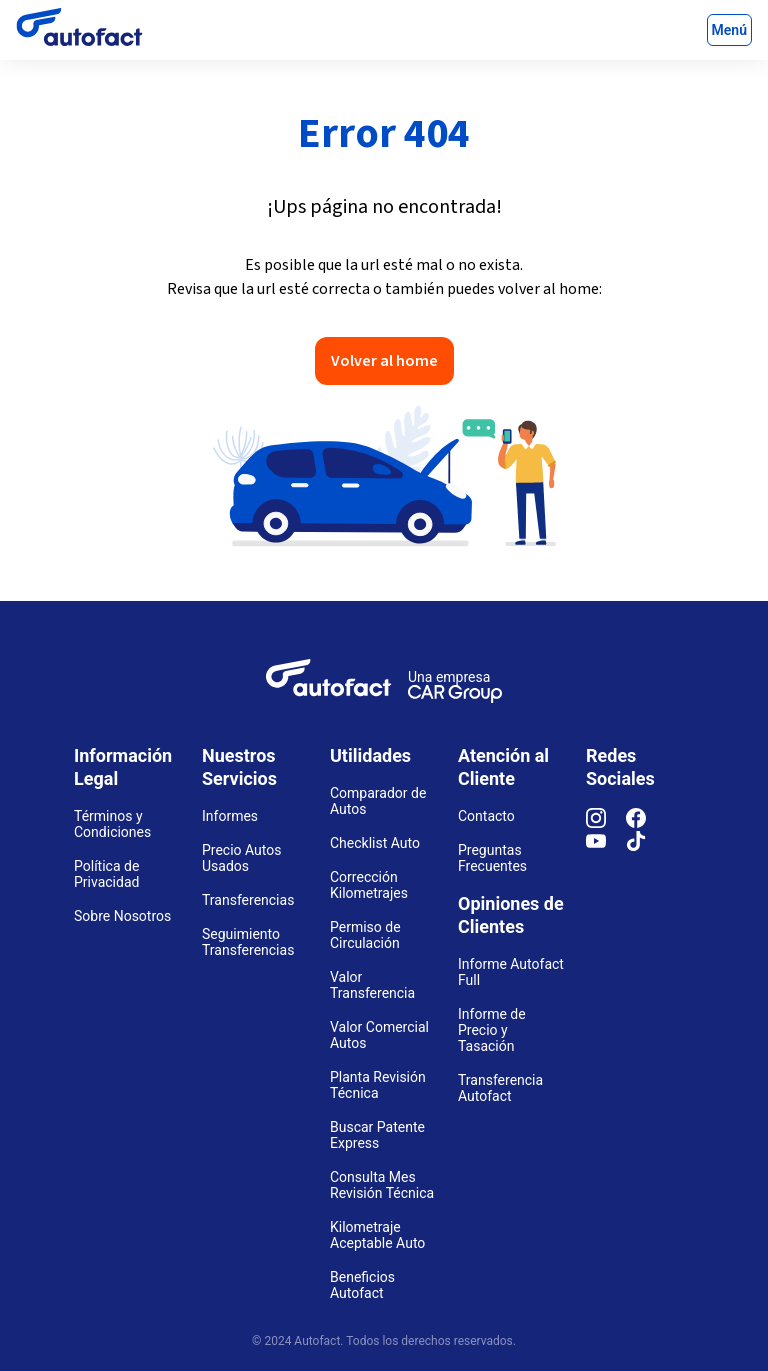 This screenshot has width=768, height=1371. I want to click on Volver al home, so click(384, 361).